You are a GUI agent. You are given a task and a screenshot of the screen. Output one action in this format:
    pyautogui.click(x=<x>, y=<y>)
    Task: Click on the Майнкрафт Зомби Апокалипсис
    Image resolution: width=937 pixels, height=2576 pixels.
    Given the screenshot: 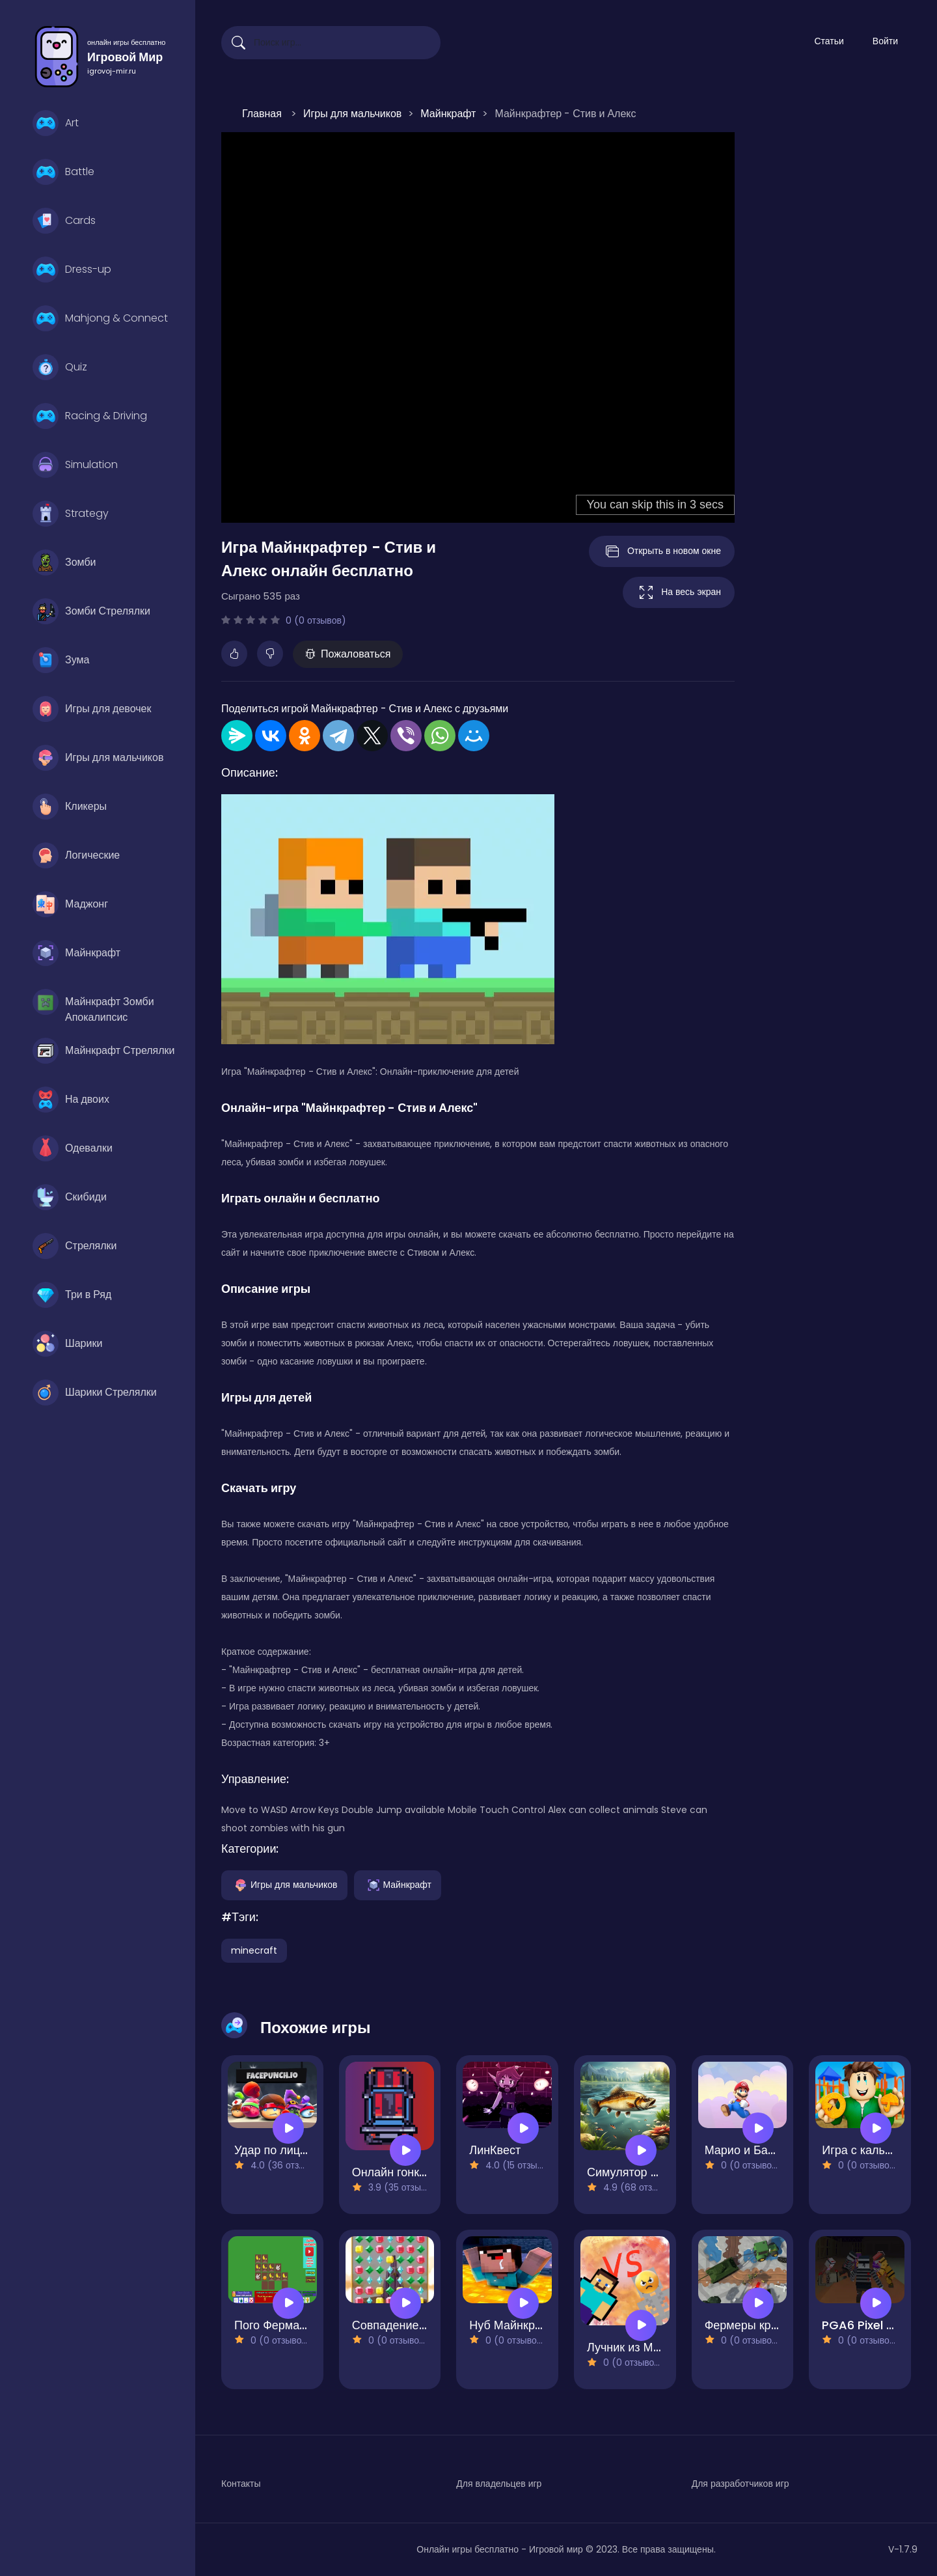 What is the action you would take?
    pyautogui.click(x=93, y=1005)
    